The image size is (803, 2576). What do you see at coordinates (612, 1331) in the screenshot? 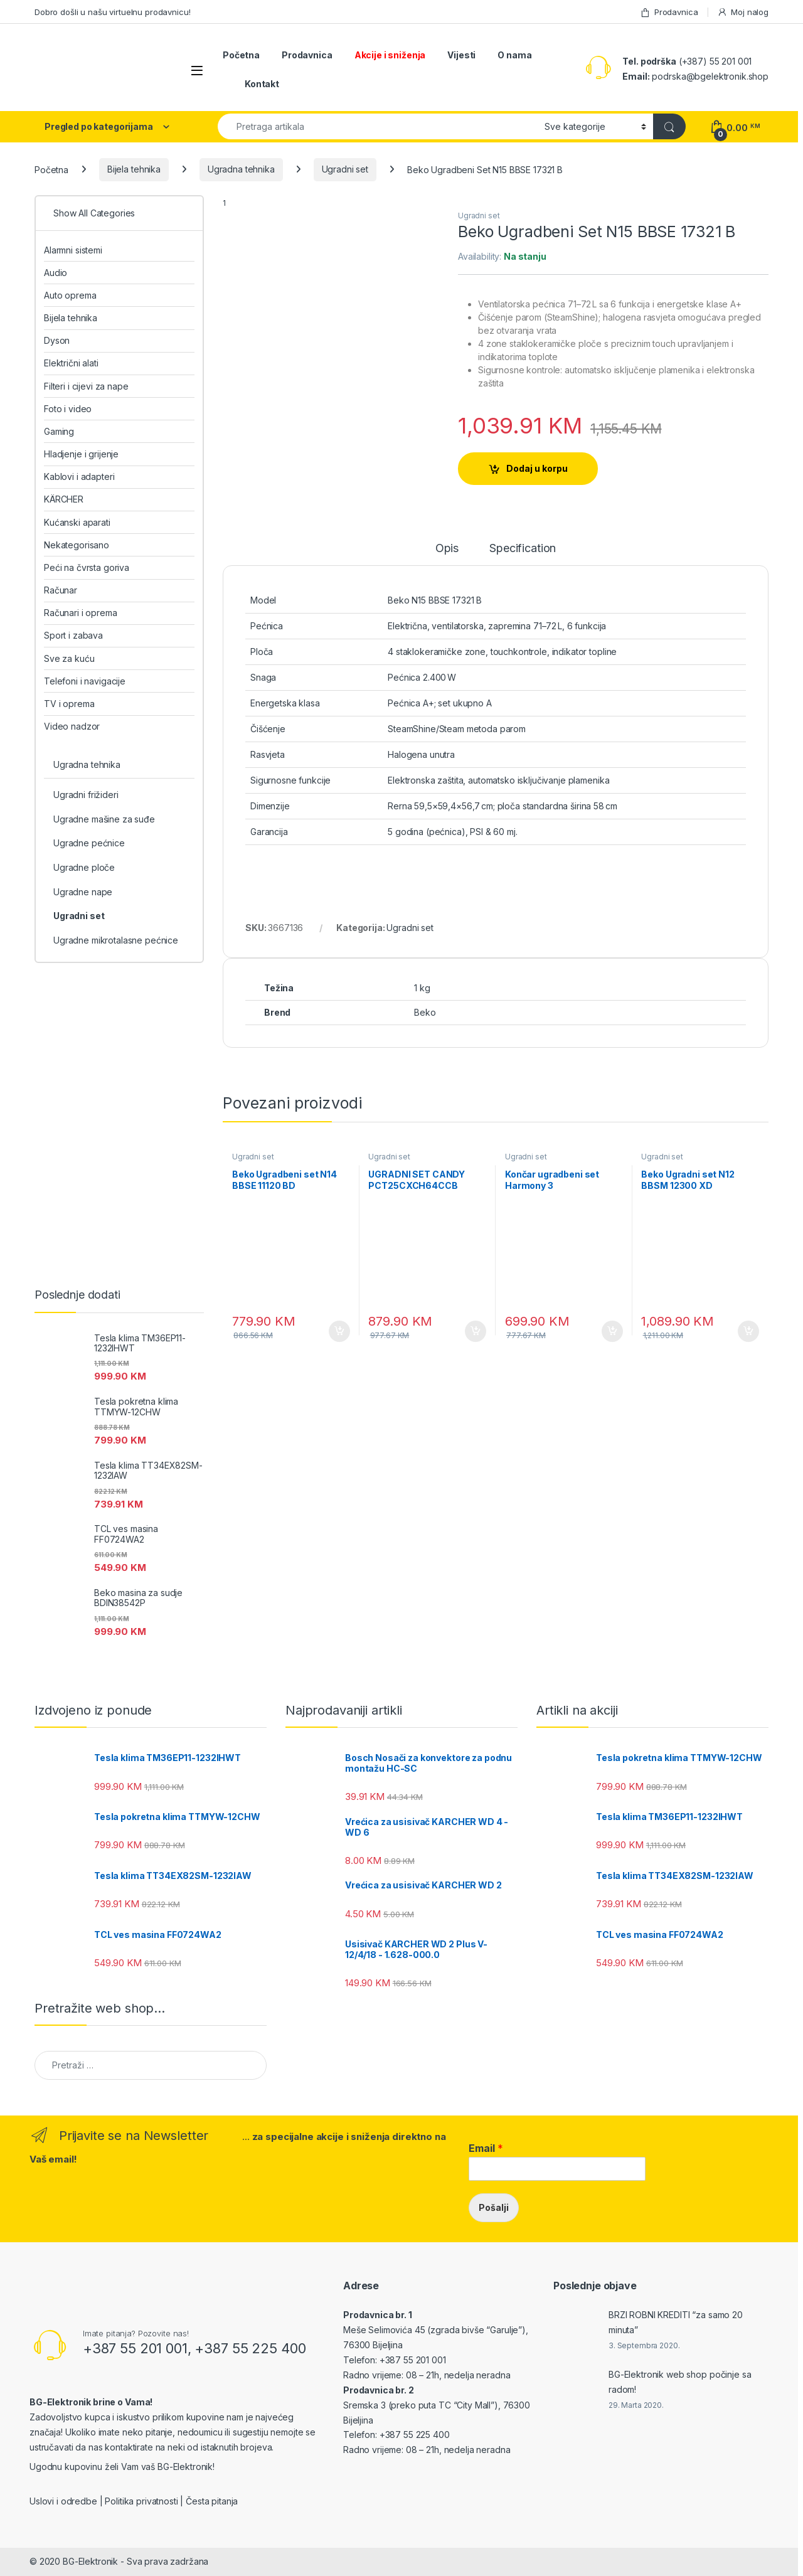
I see `Dodaj u korpu [Add to cart: “Končar ugradbeni set Harmony 3 UK604KM+UPO658DM”]` at bounding box center [612, 1331].